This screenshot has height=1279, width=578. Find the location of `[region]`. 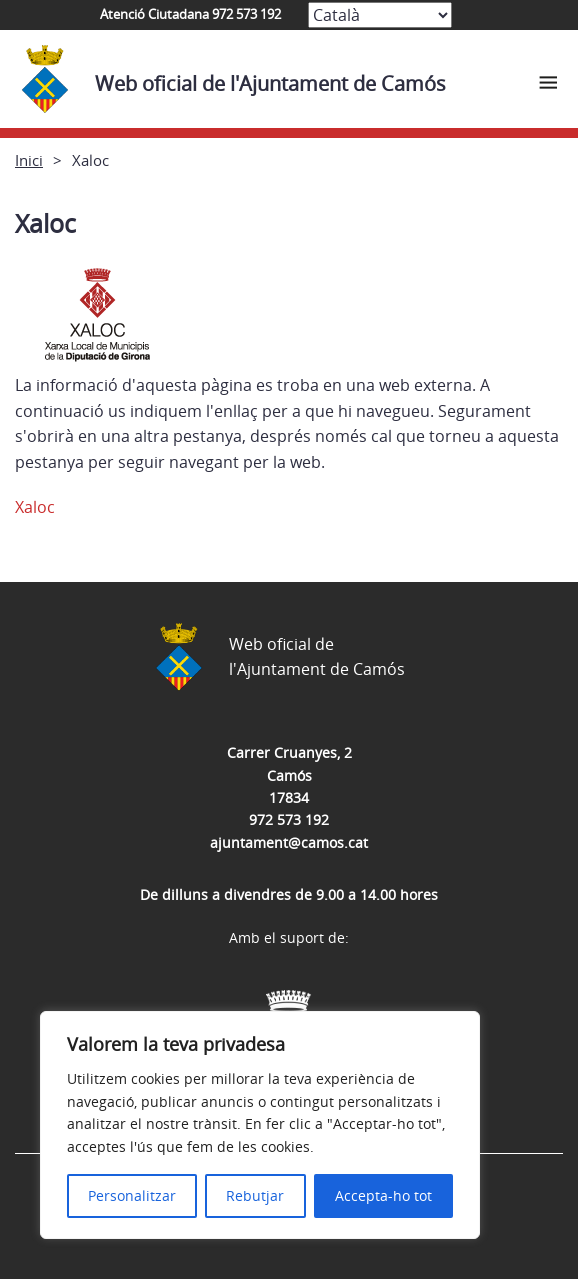

[region] is located at coordinates (260, 1125).